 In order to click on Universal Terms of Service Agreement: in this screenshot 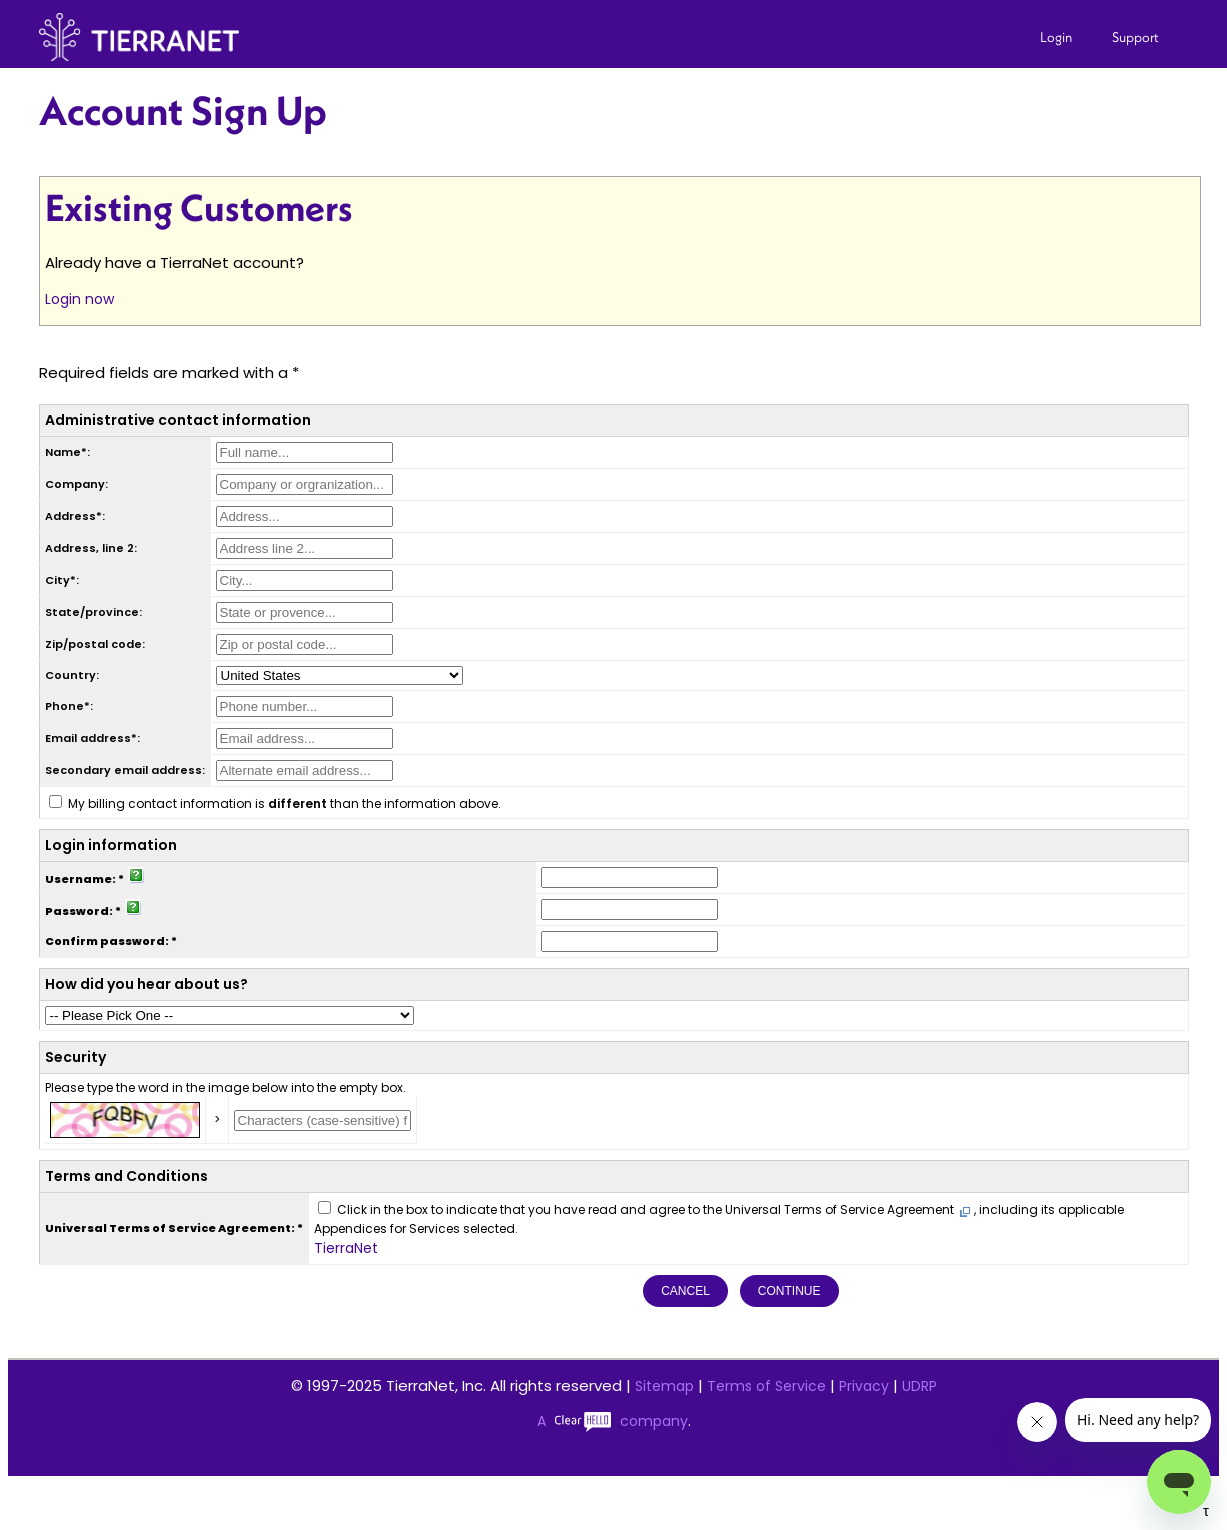, I will do `click(170, 1228)`.